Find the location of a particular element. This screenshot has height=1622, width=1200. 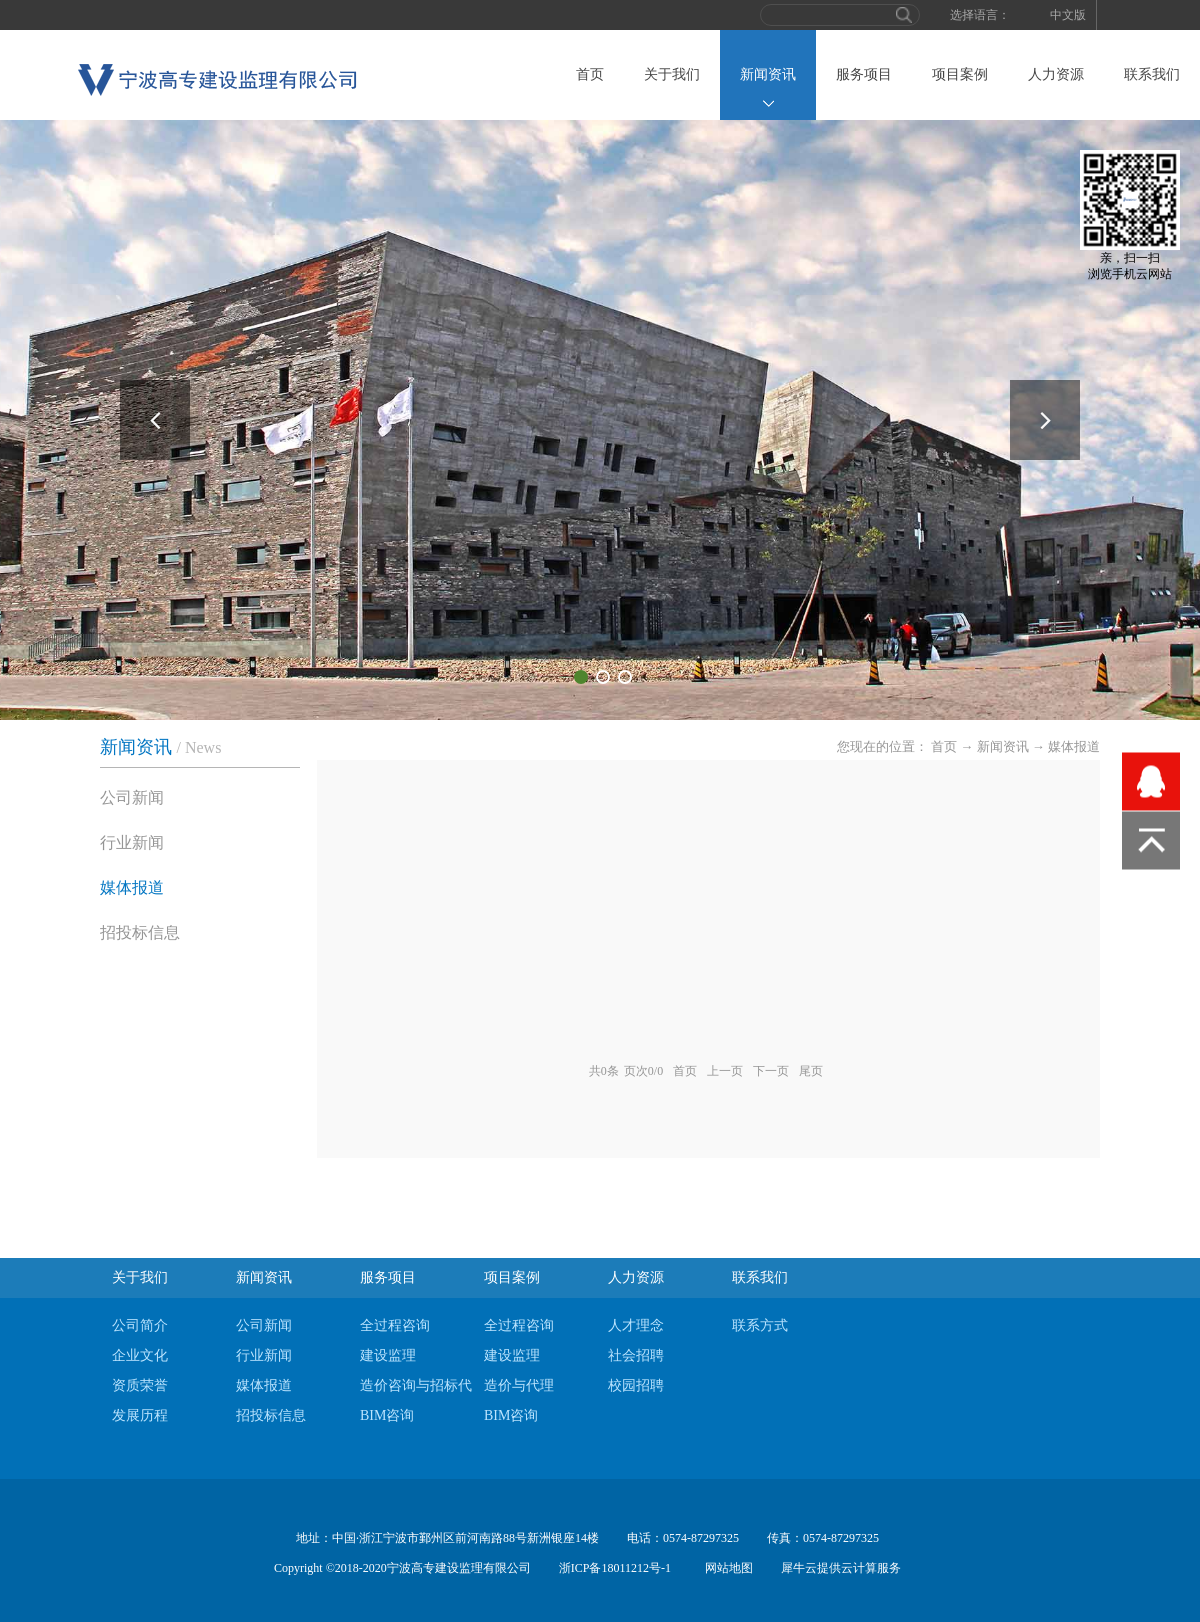

首页 is located at coordinates (590, 74).